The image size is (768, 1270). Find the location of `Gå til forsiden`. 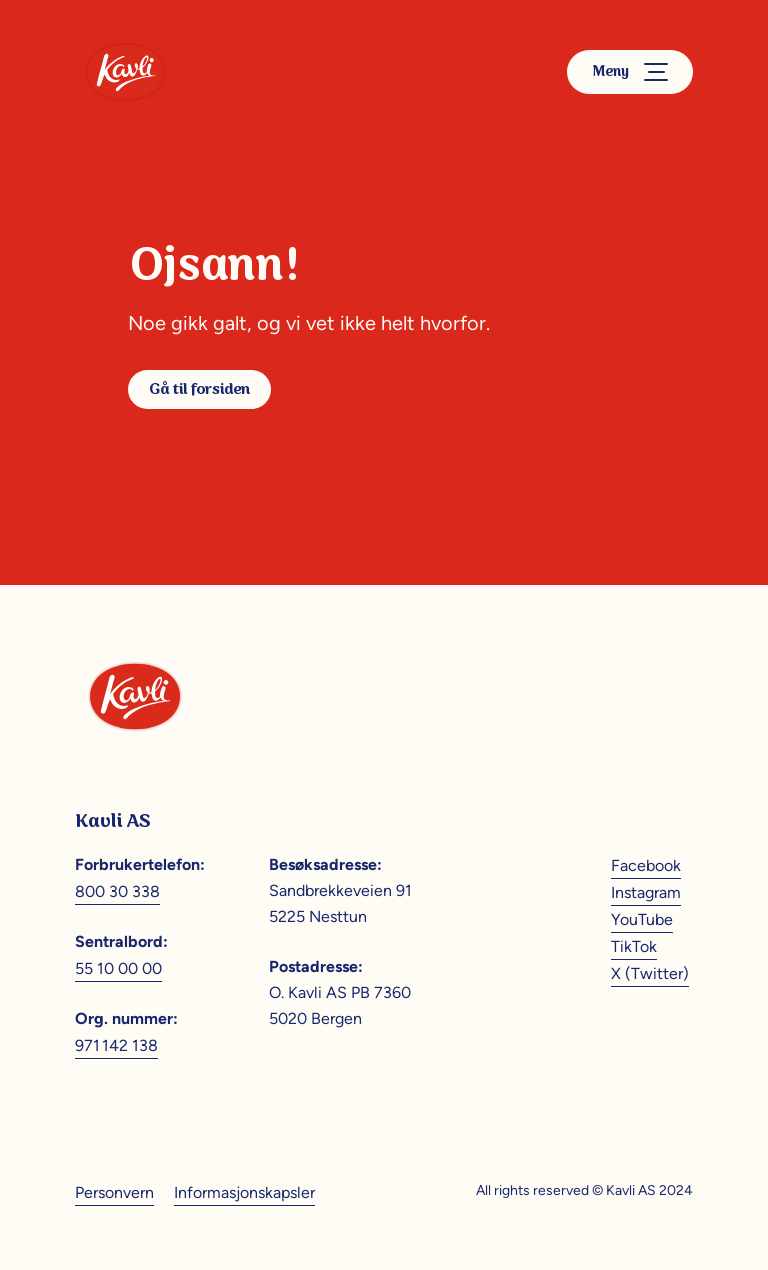

Gå til forsiden is located at coordinates (199, 389).